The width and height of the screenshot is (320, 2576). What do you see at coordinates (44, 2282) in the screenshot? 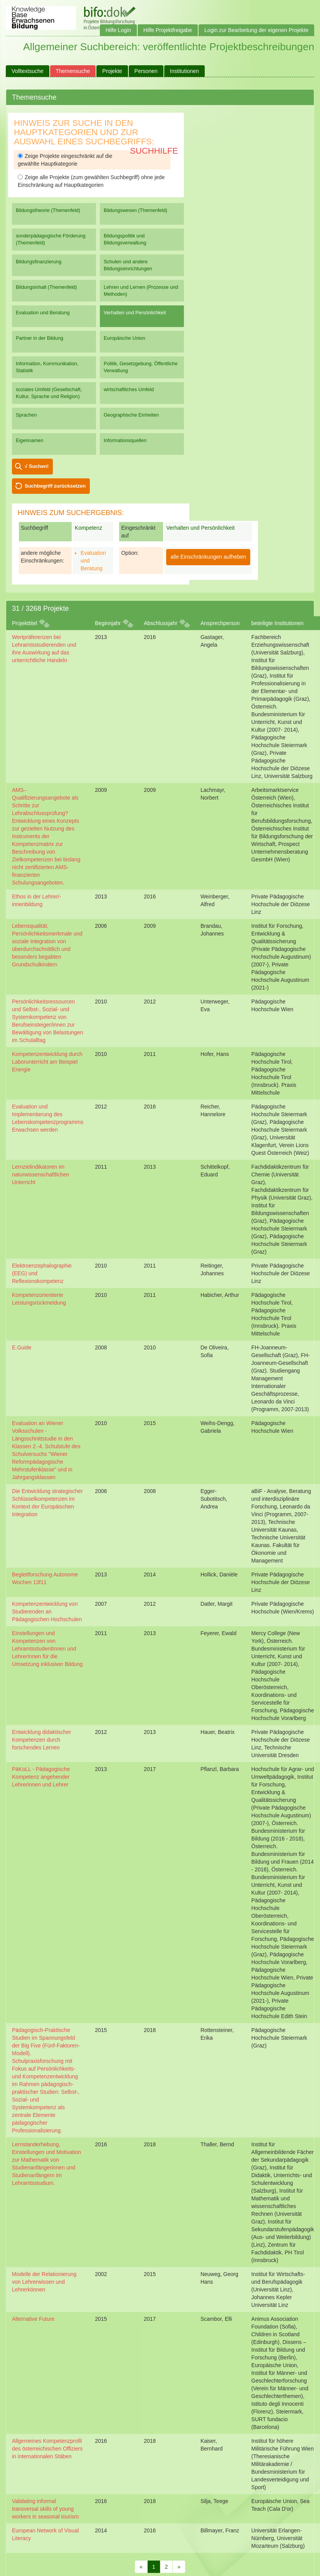
I see `Modelle der Relationierung von Lehrerwissen und Lehrerkönnen` at bounding box center [44, 2282].